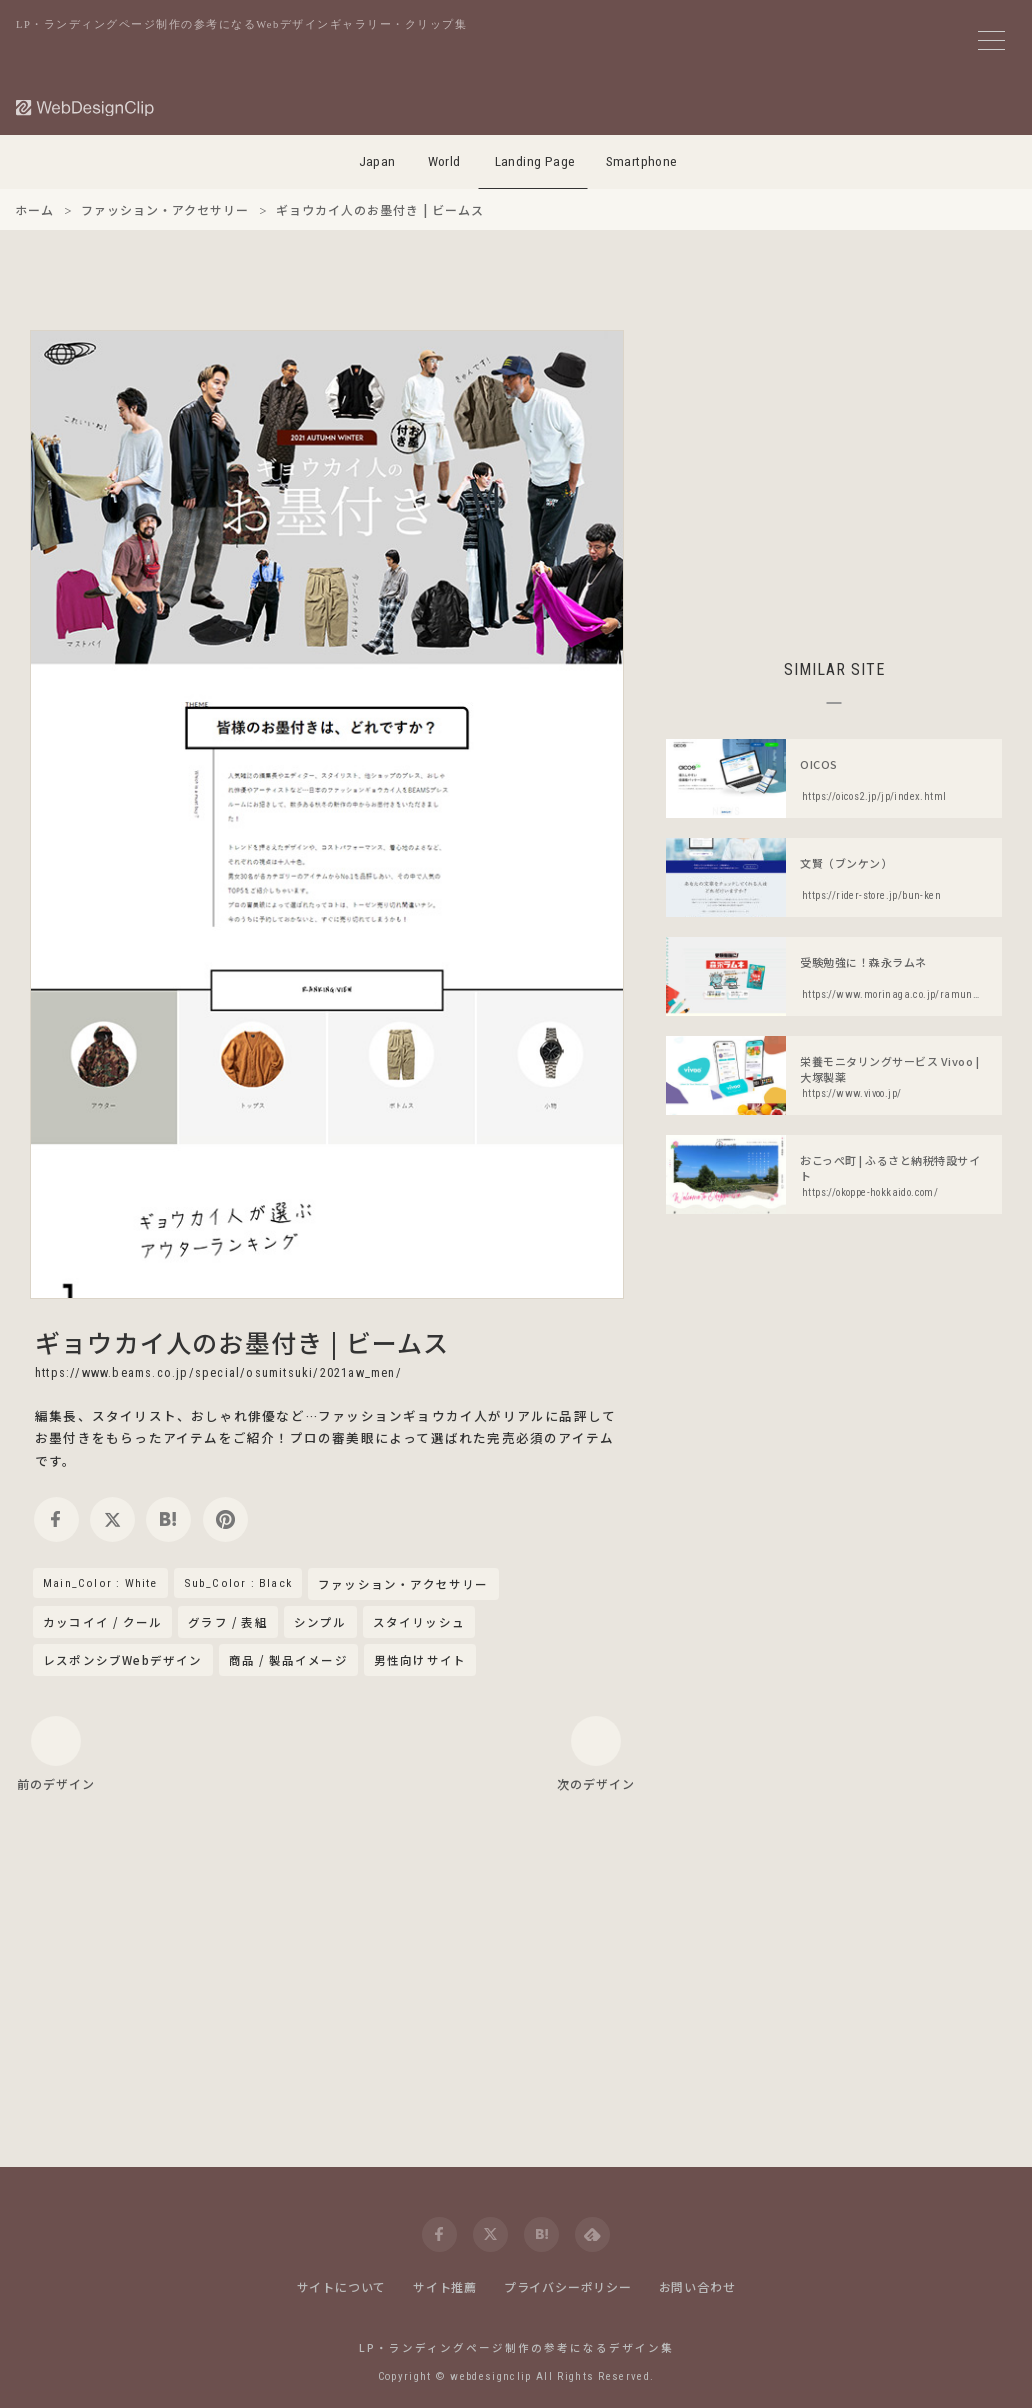  I want to click on カッコイイ / クール, so click(102, 1622).